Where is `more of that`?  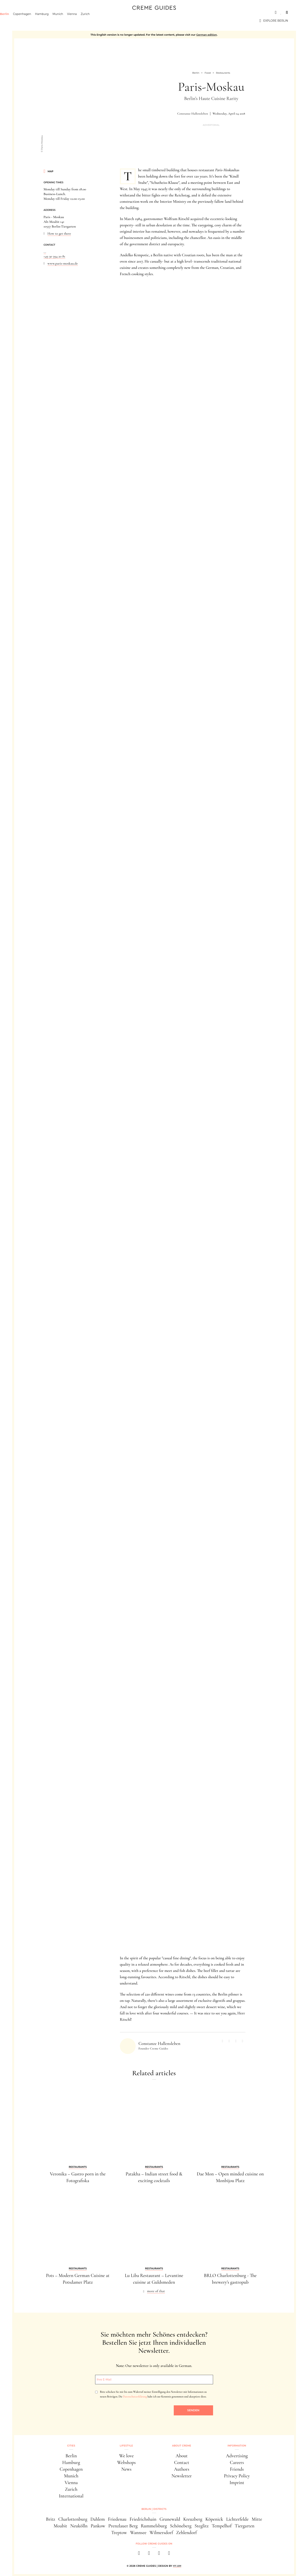
more of that is located at coordinates (156, 2291).